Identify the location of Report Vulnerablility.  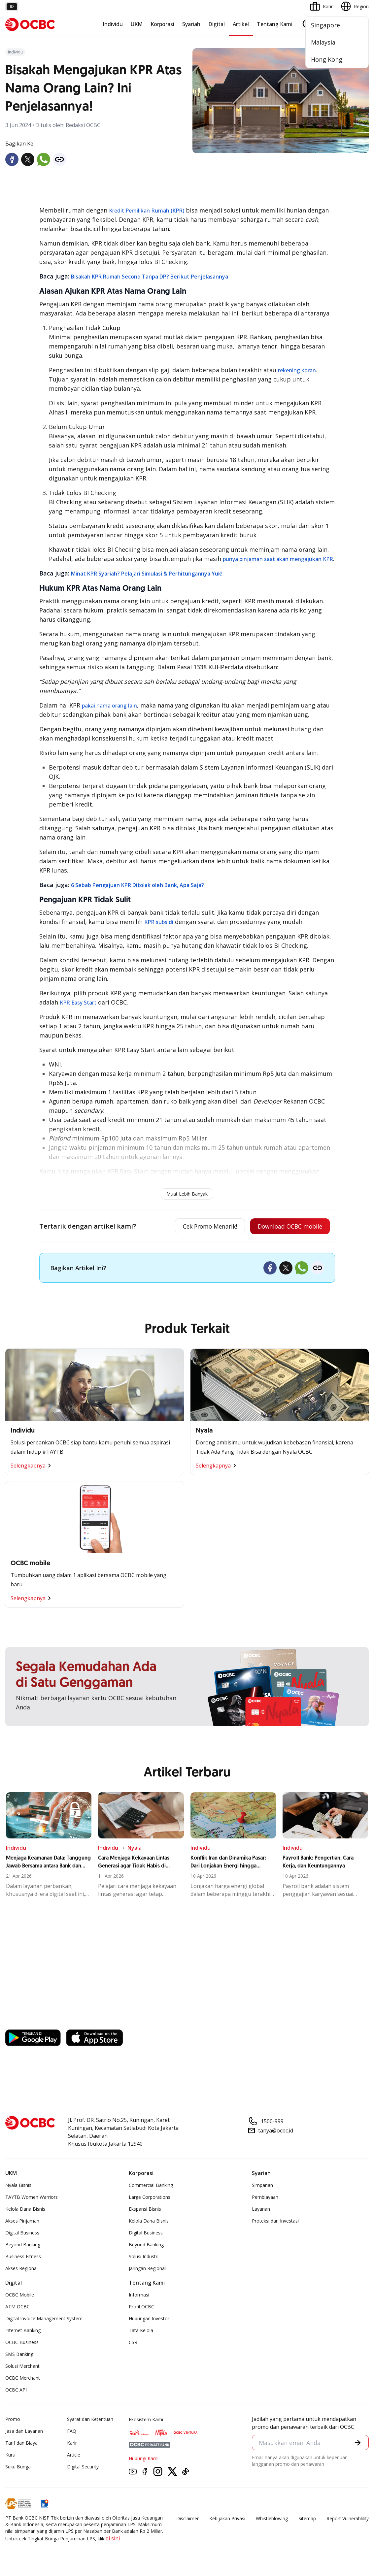
(347, 2519).